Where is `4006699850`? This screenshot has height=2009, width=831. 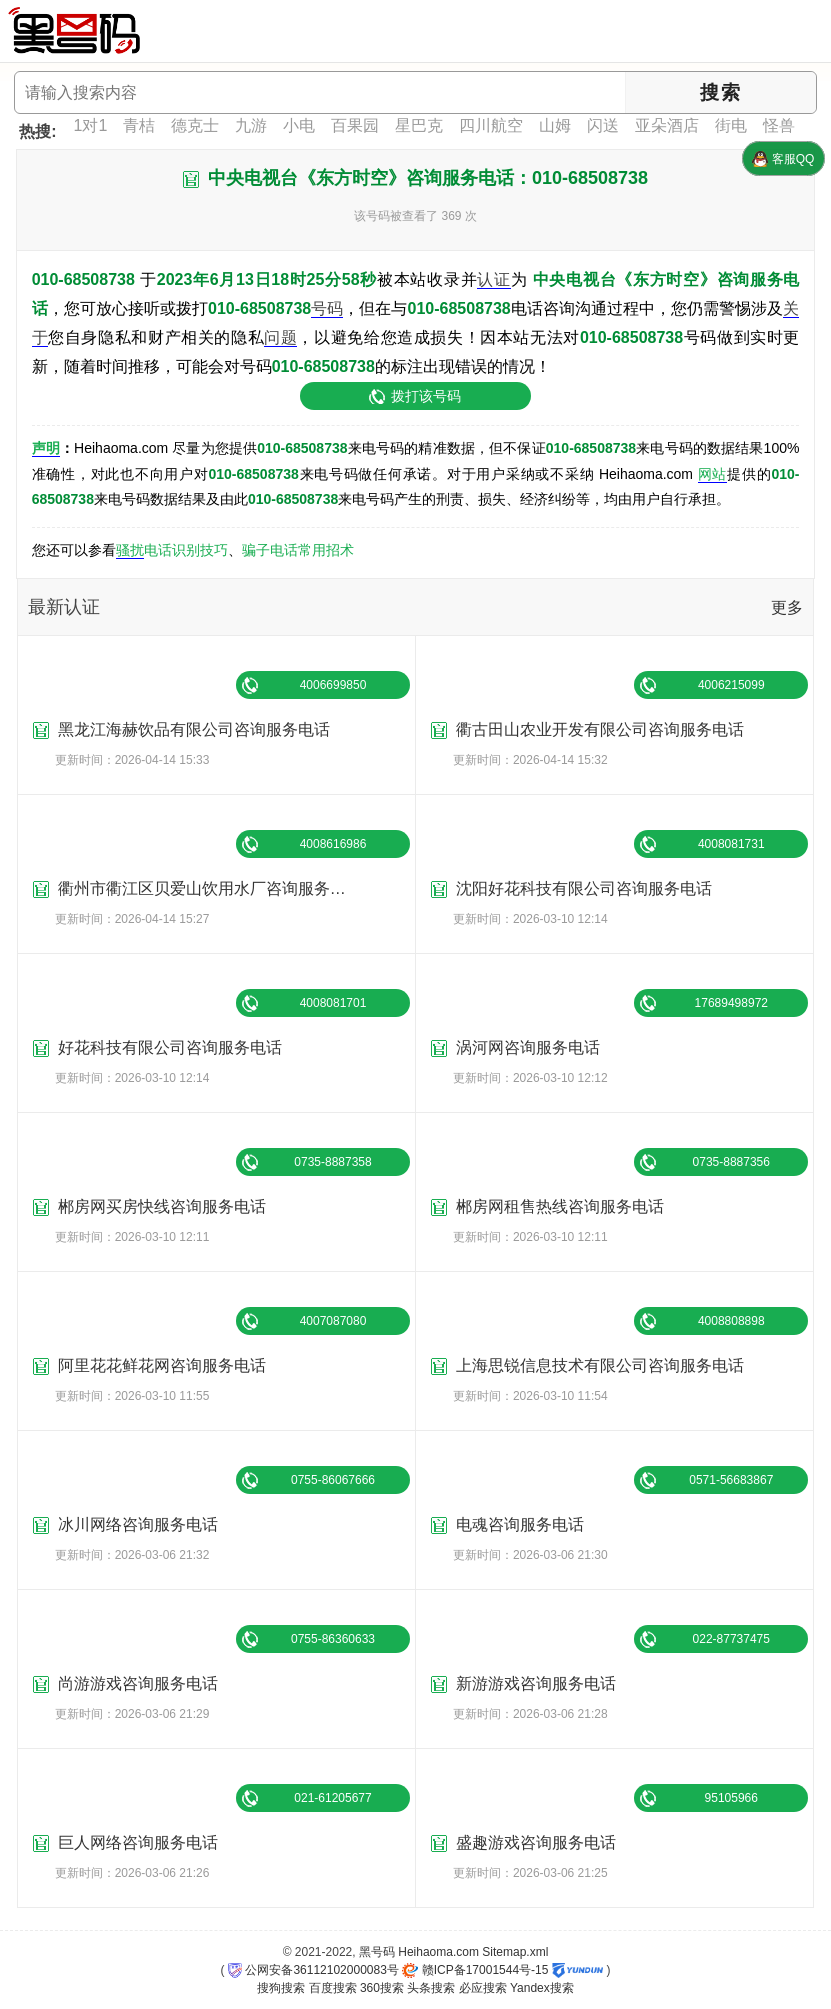 4006699850 is located at coordinates (333, 685).